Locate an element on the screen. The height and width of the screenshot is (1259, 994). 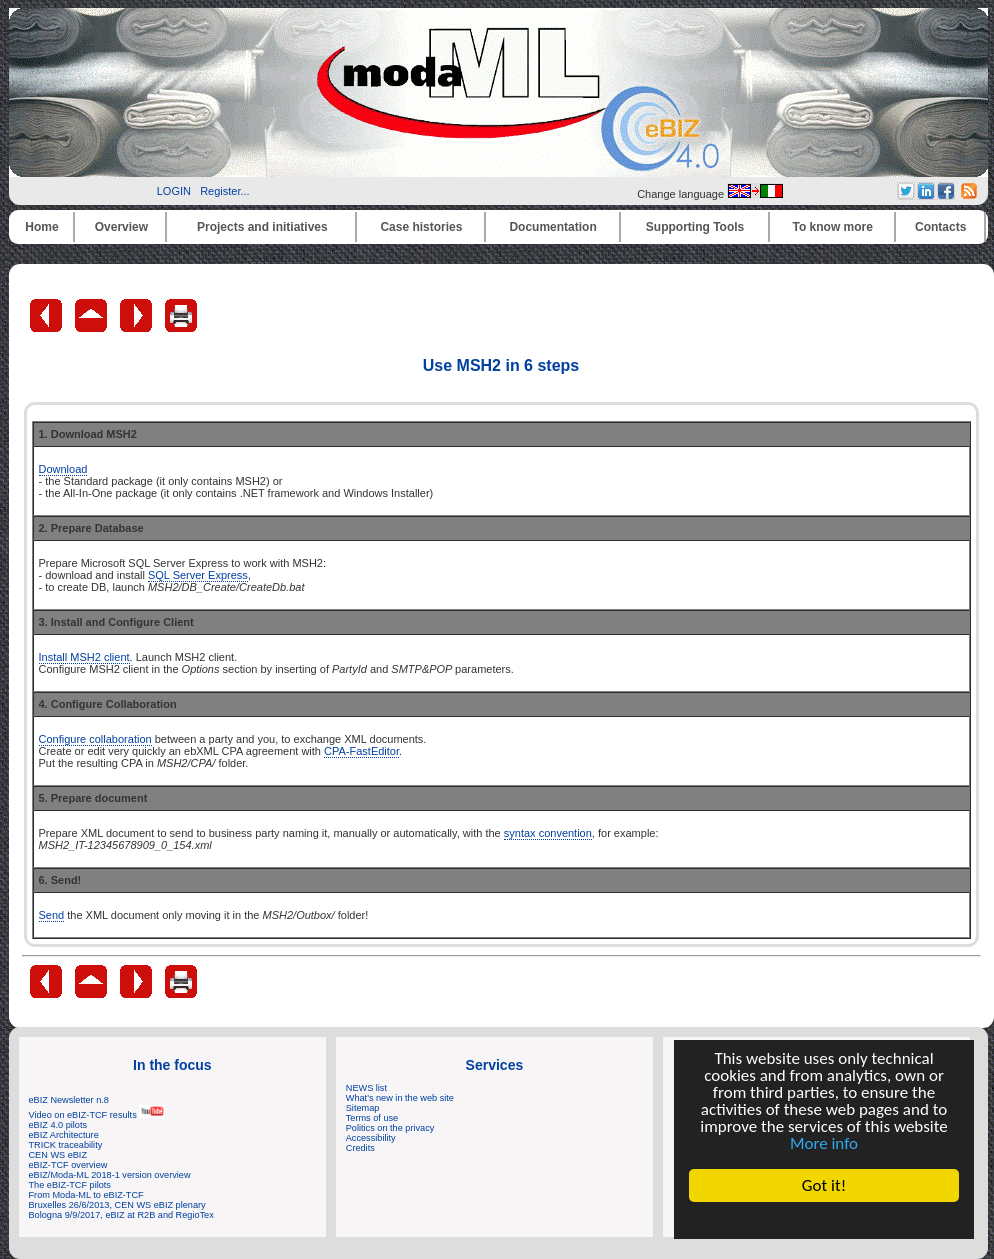
Contacts is located at coordinates (940, 227).